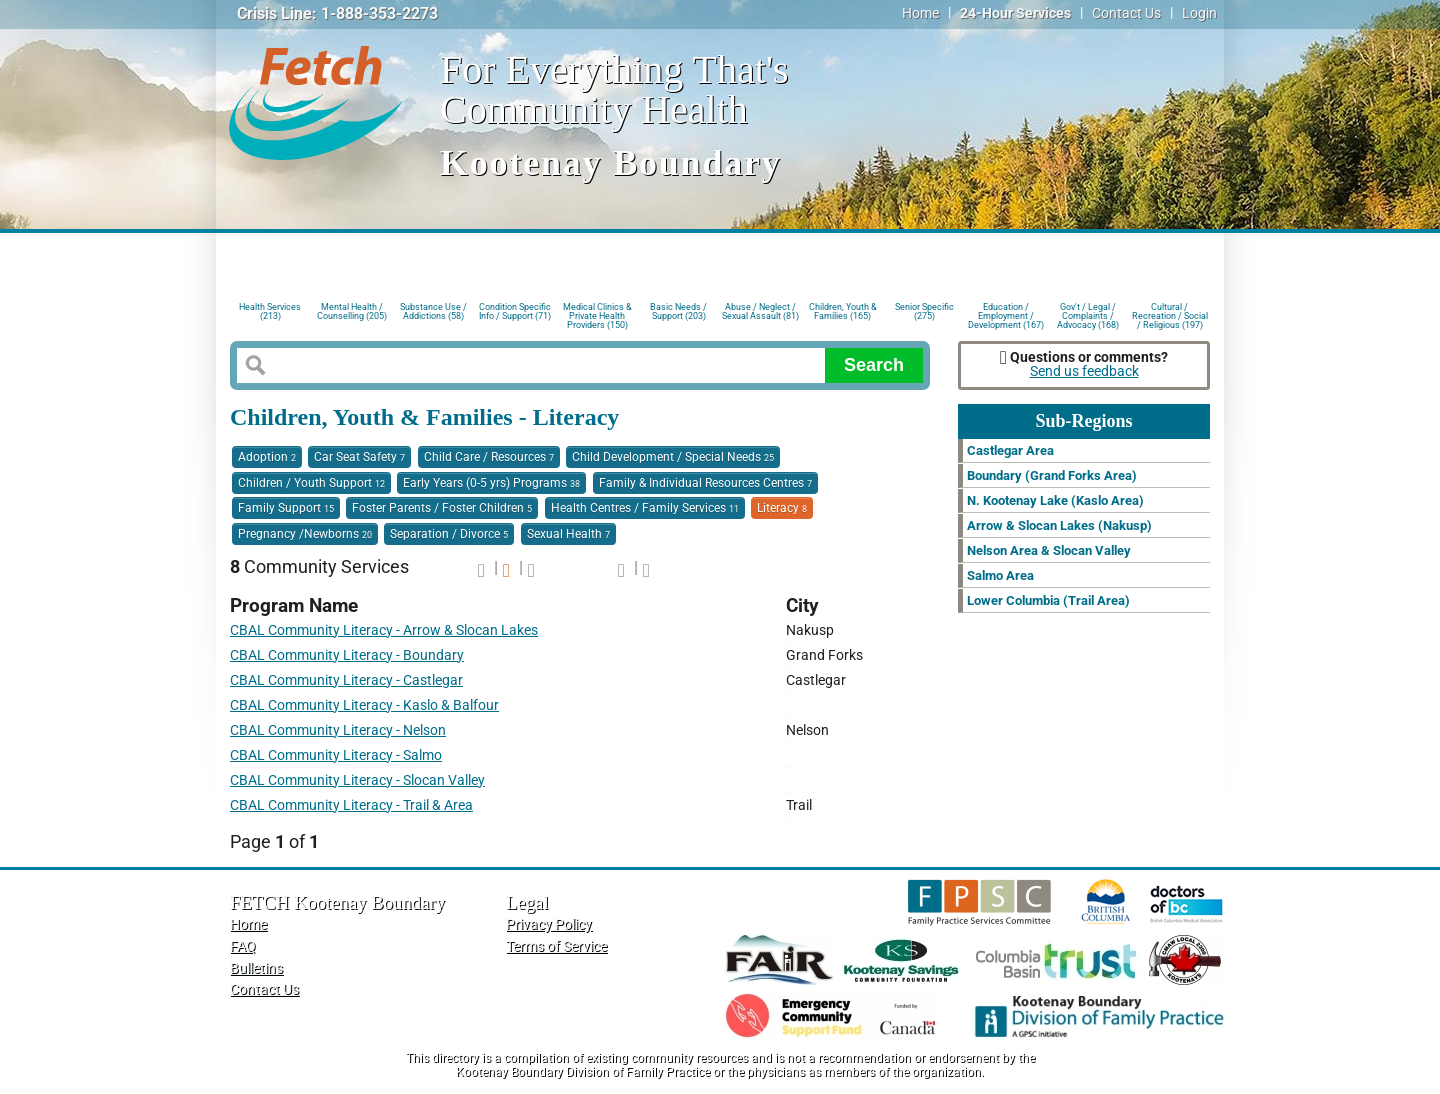 The height and width of the screenshot is (1094, 1440). Describe the element at coordinates (359, 457) in the screenshot. I see `Car Seat Safety` at that location.